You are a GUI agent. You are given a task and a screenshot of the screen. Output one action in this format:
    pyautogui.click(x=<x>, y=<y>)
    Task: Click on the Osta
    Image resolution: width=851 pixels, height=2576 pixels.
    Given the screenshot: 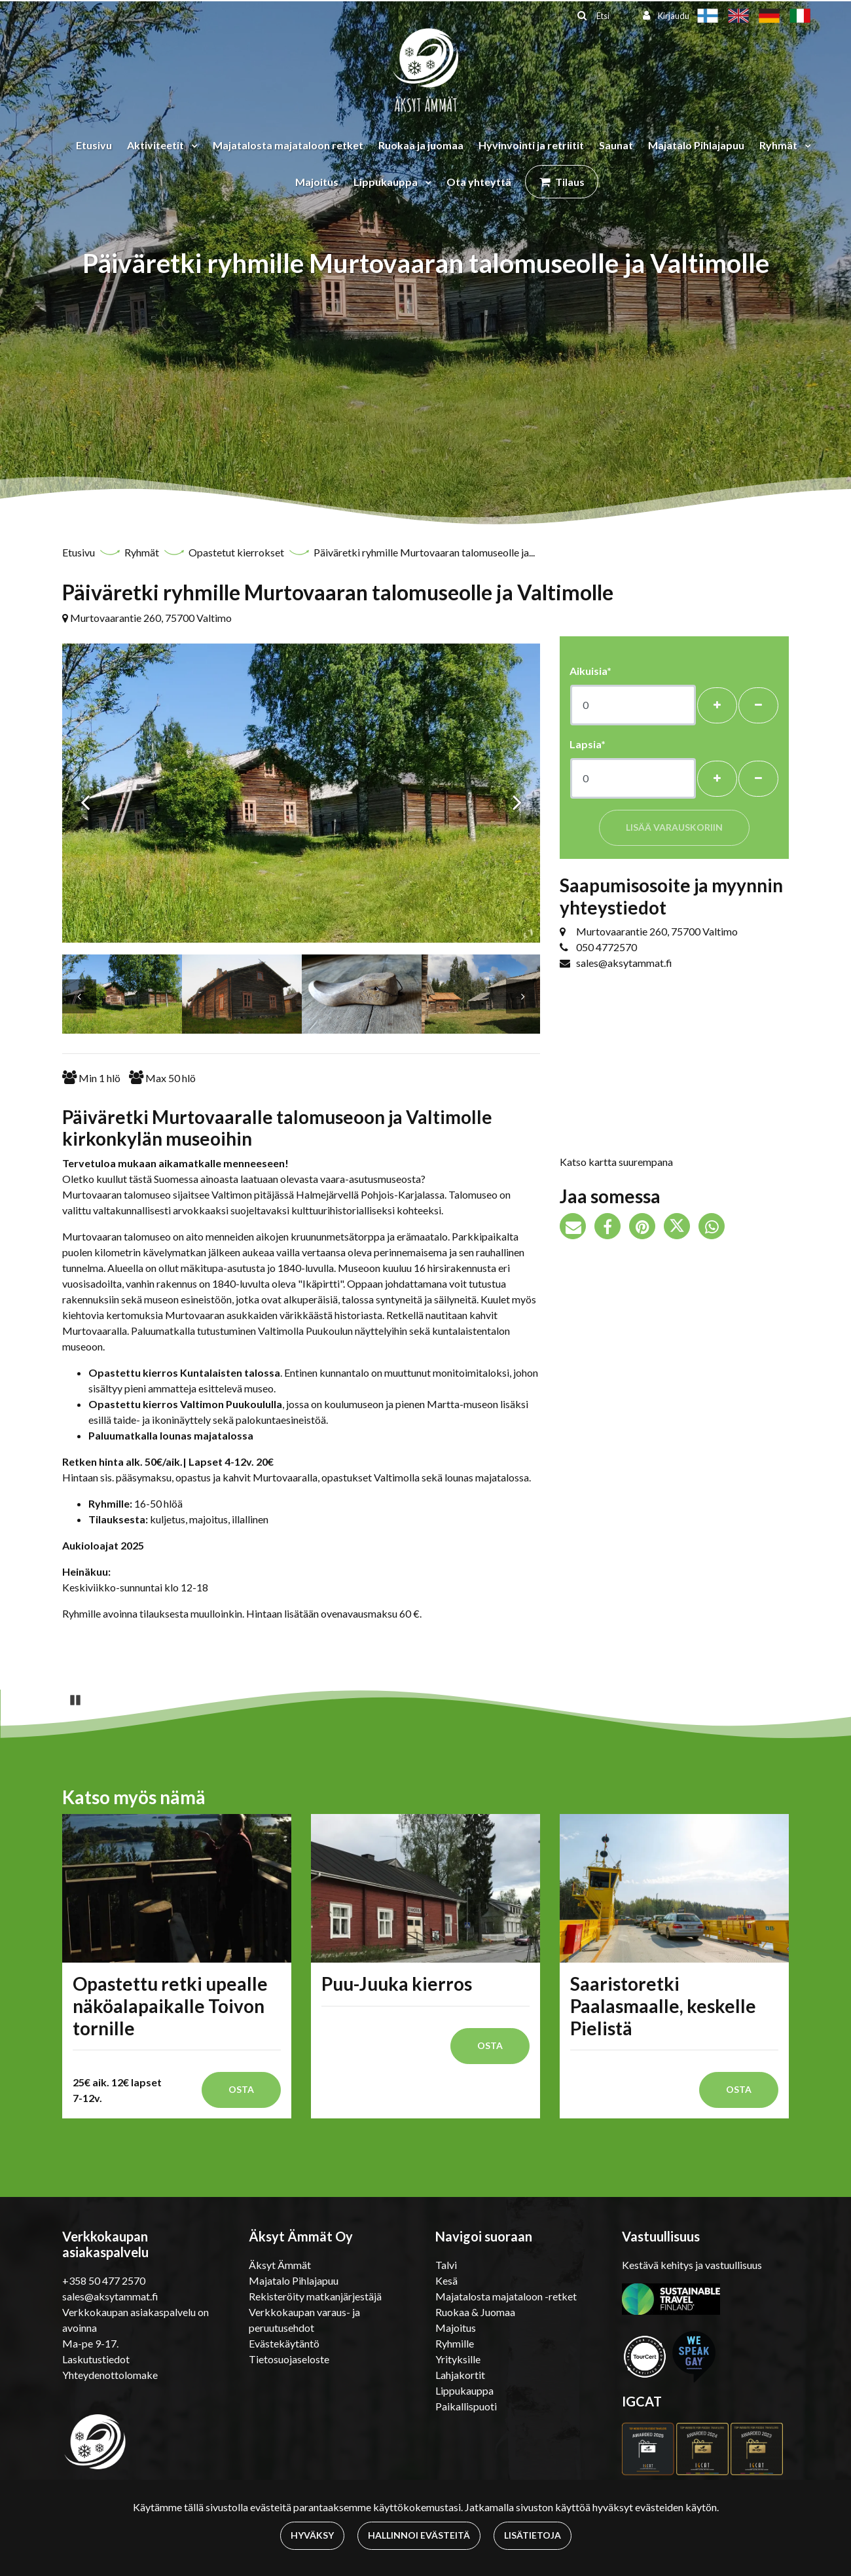 What is the action you would take?
    pyautogui.click(x=241, y=2089)
    